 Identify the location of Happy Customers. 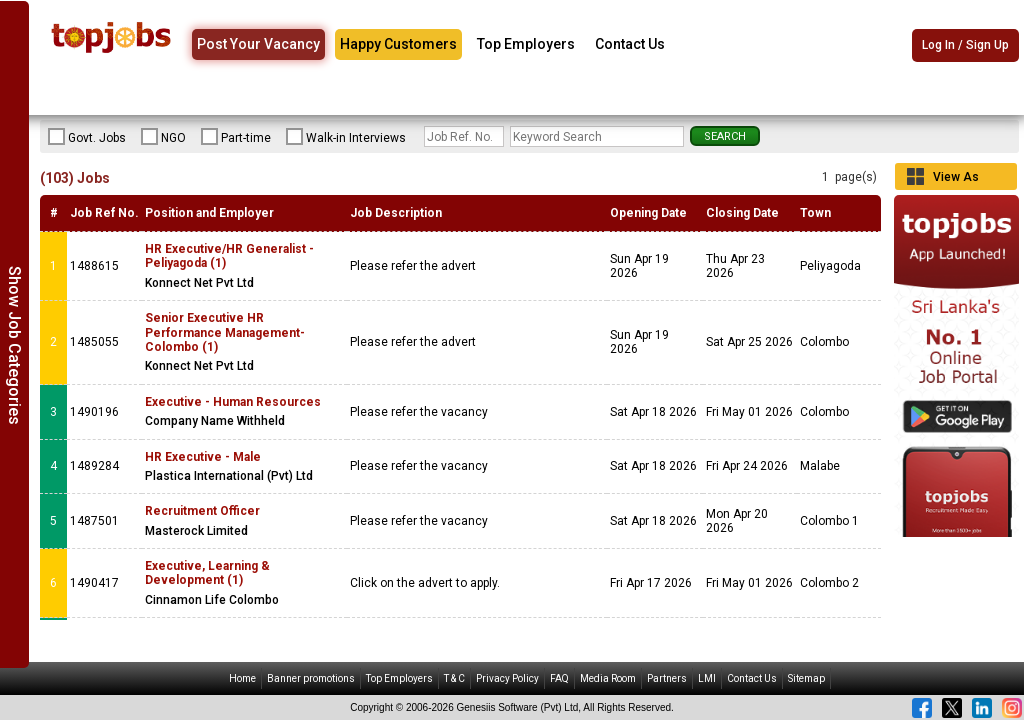
(398, 44).